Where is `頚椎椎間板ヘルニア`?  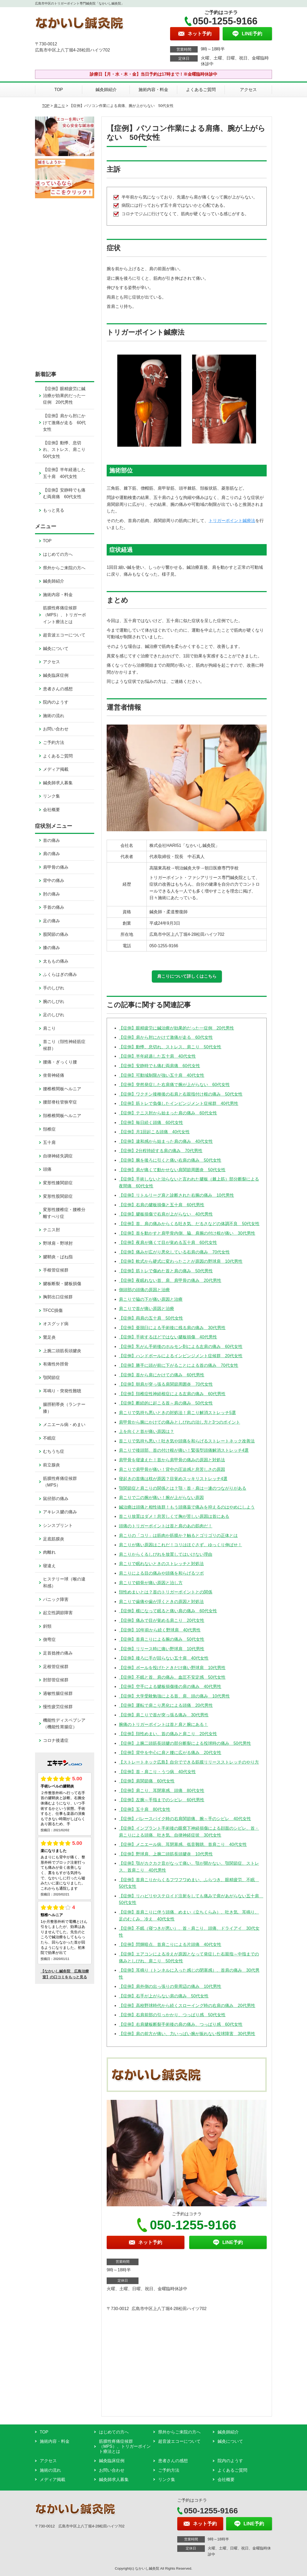
頚椎椎間板ヘルニア is located at coordinates (62, 1115).